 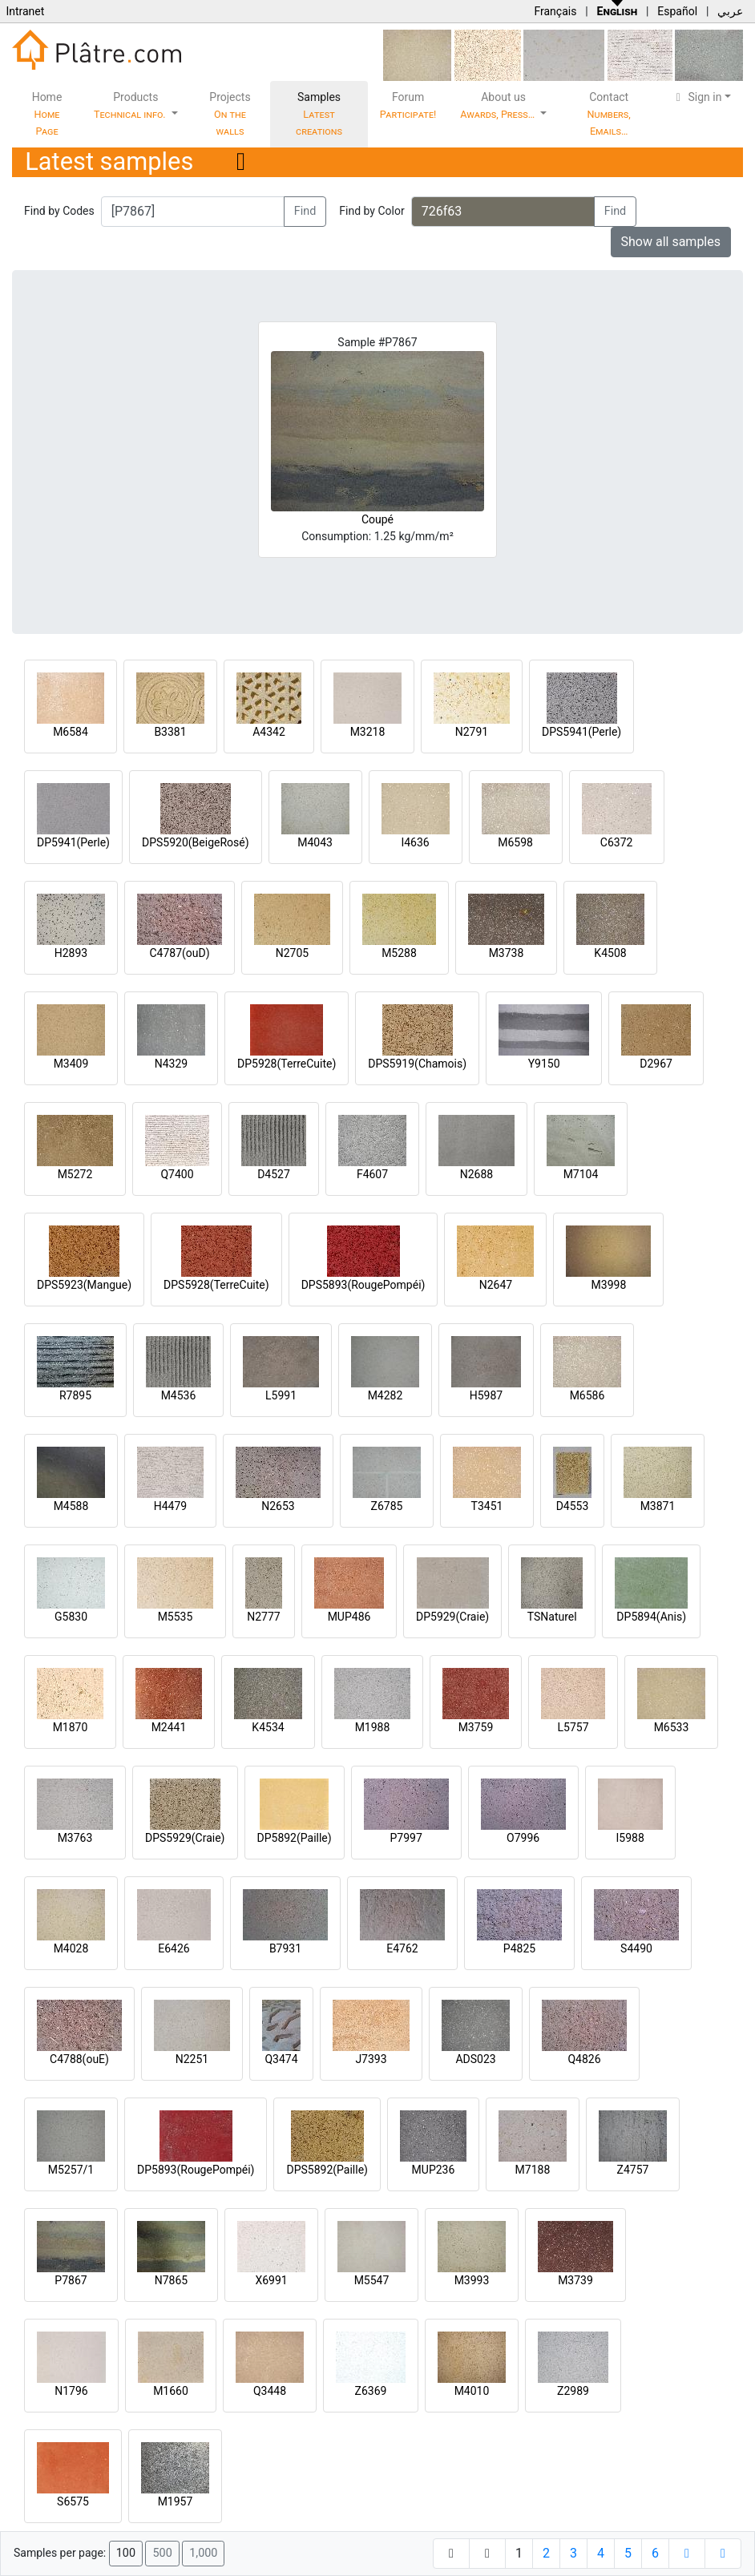 What do you see at coordinates (169, 1727) in the screenshot?
I see `M2441` at bounding box center [169, 1727].